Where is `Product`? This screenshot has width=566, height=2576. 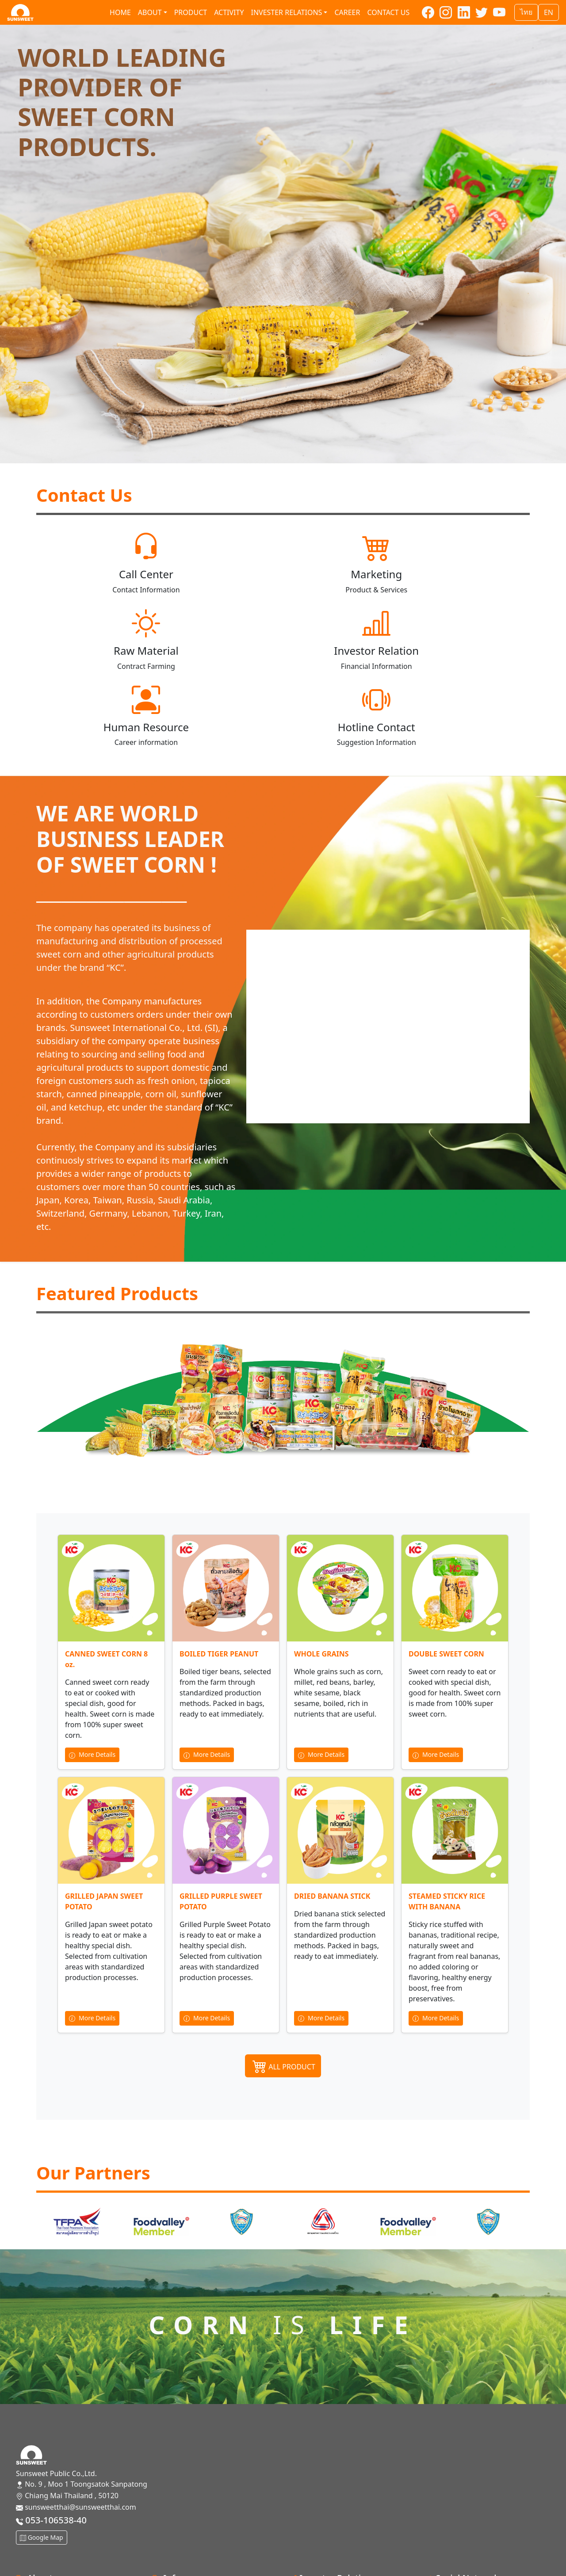 Product is located at coordinates (190, 12).